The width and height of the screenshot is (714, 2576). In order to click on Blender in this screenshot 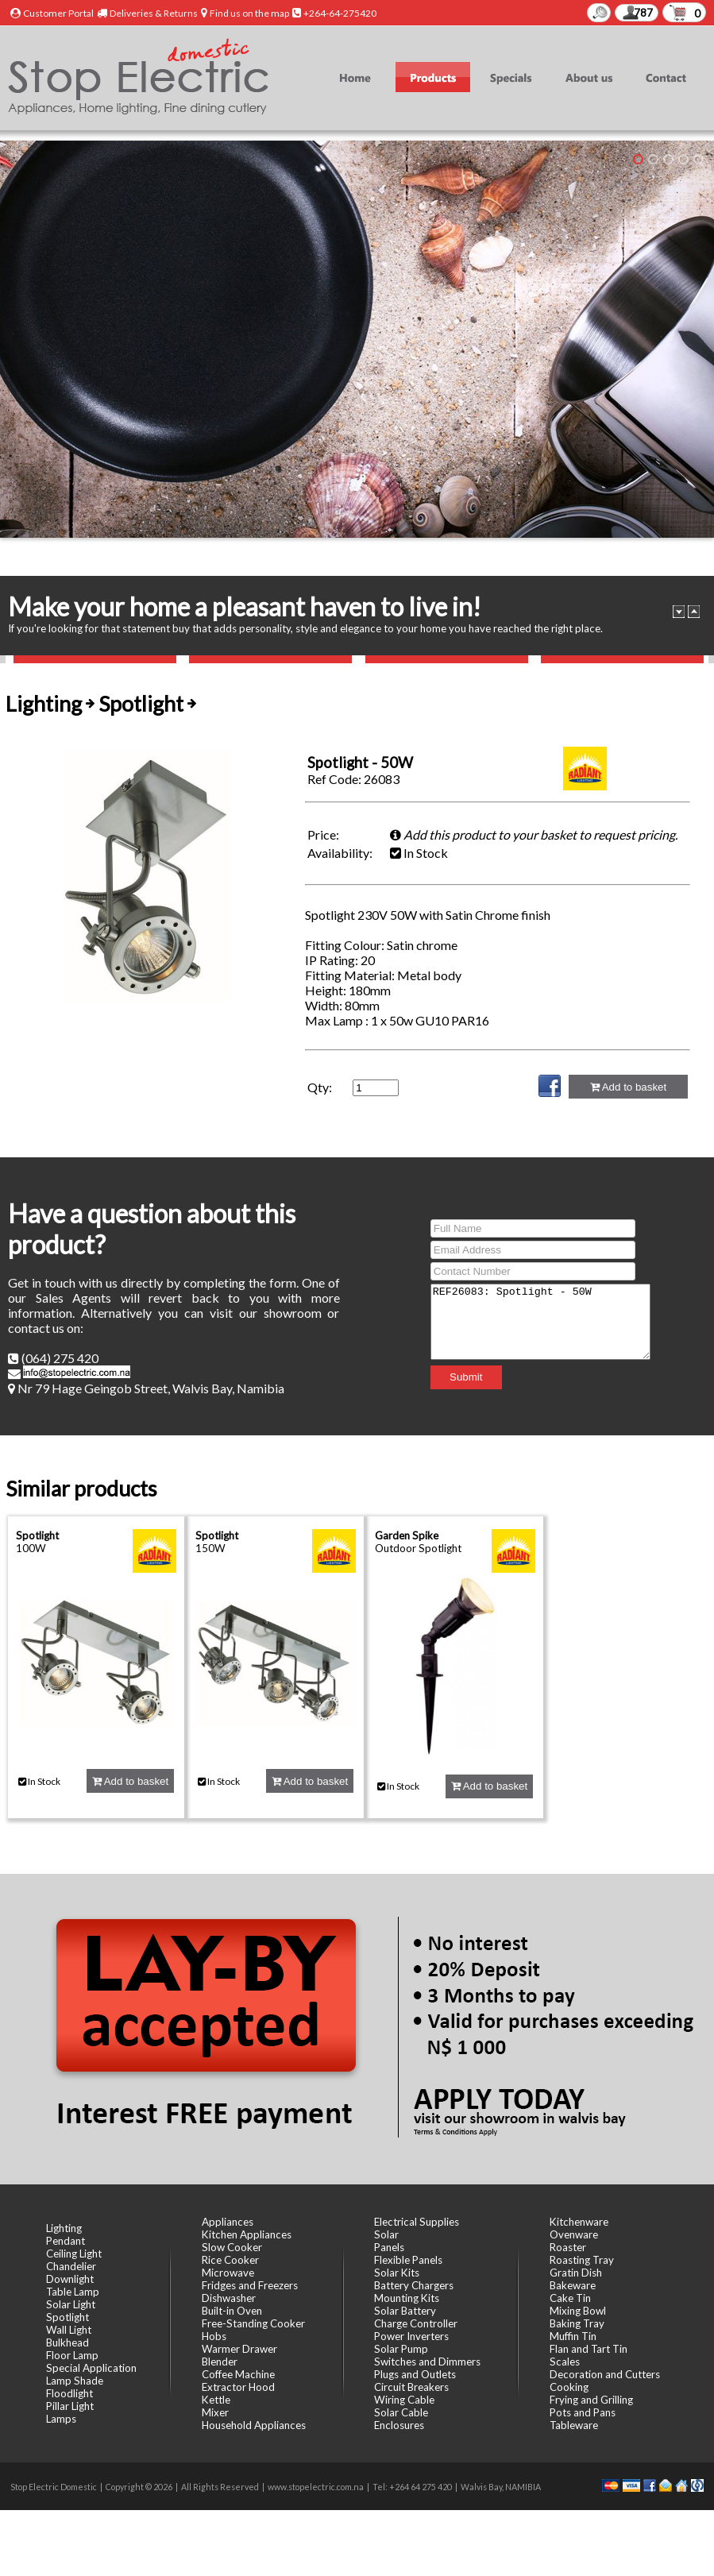, I will do `click(219, 2361)`.